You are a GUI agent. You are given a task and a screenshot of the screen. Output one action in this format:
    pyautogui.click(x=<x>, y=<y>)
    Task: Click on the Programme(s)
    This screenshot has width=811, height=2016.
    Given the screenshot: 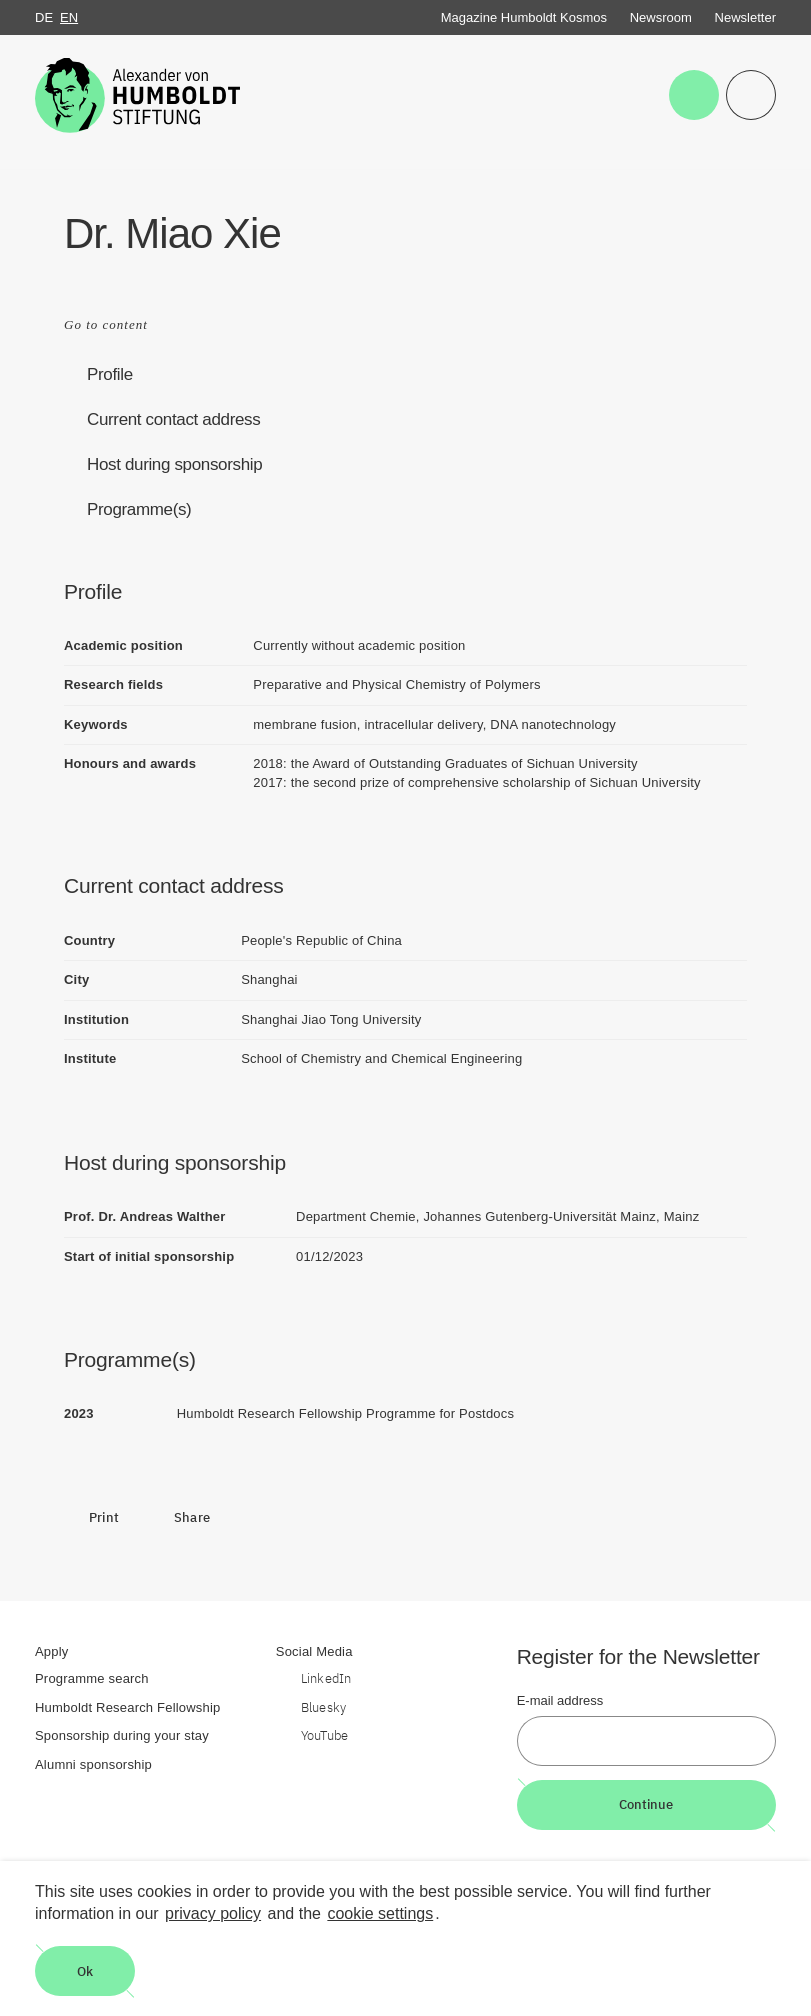 What is the action you would take?
    pyautogui.click(x=139, y=509)
    